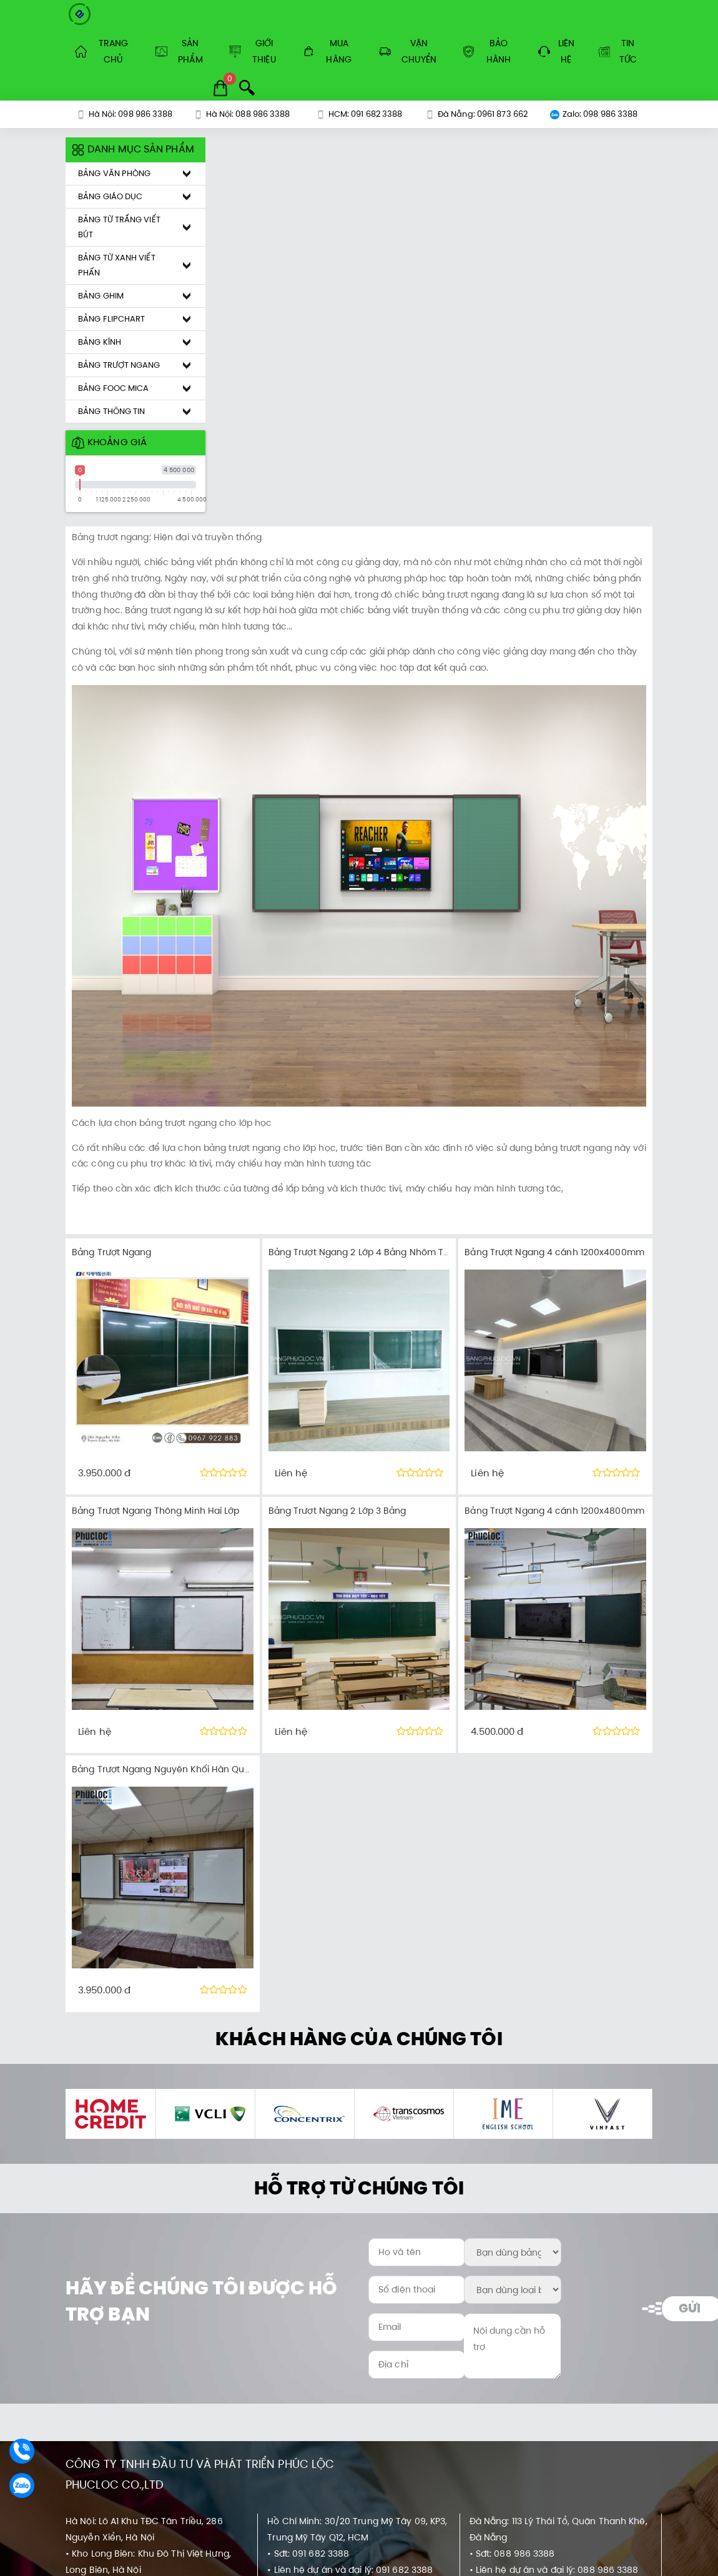 The width and height of the screenshot is (718, 2576). What do you see at coordinates (242, 114) in the screenshot?
I see `Hà Nội: 088 986 3388` at bounding box center [242, 114].